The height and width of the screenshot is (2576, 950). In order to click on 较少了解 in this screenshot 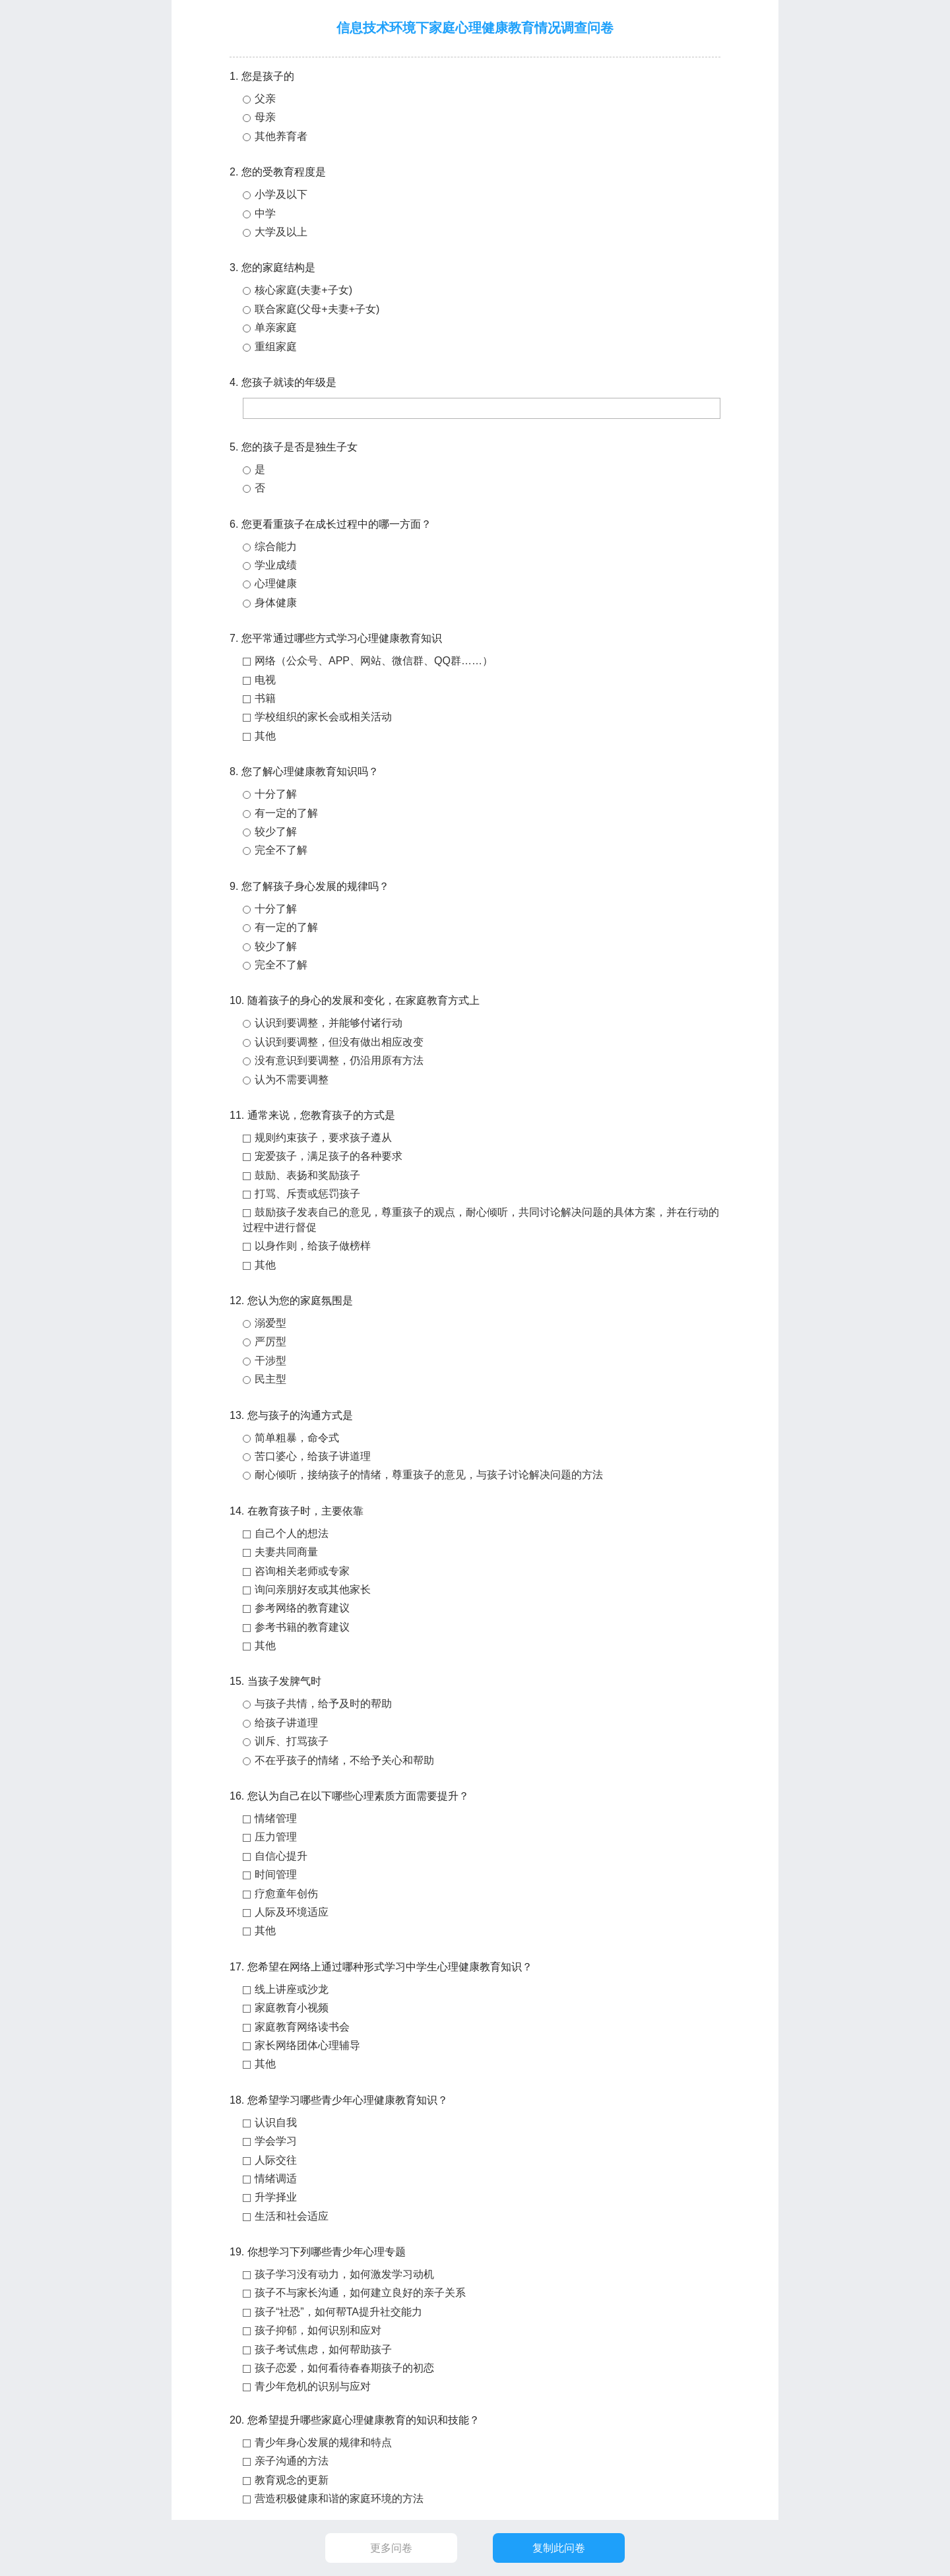, I will do `click(276, 831)`.